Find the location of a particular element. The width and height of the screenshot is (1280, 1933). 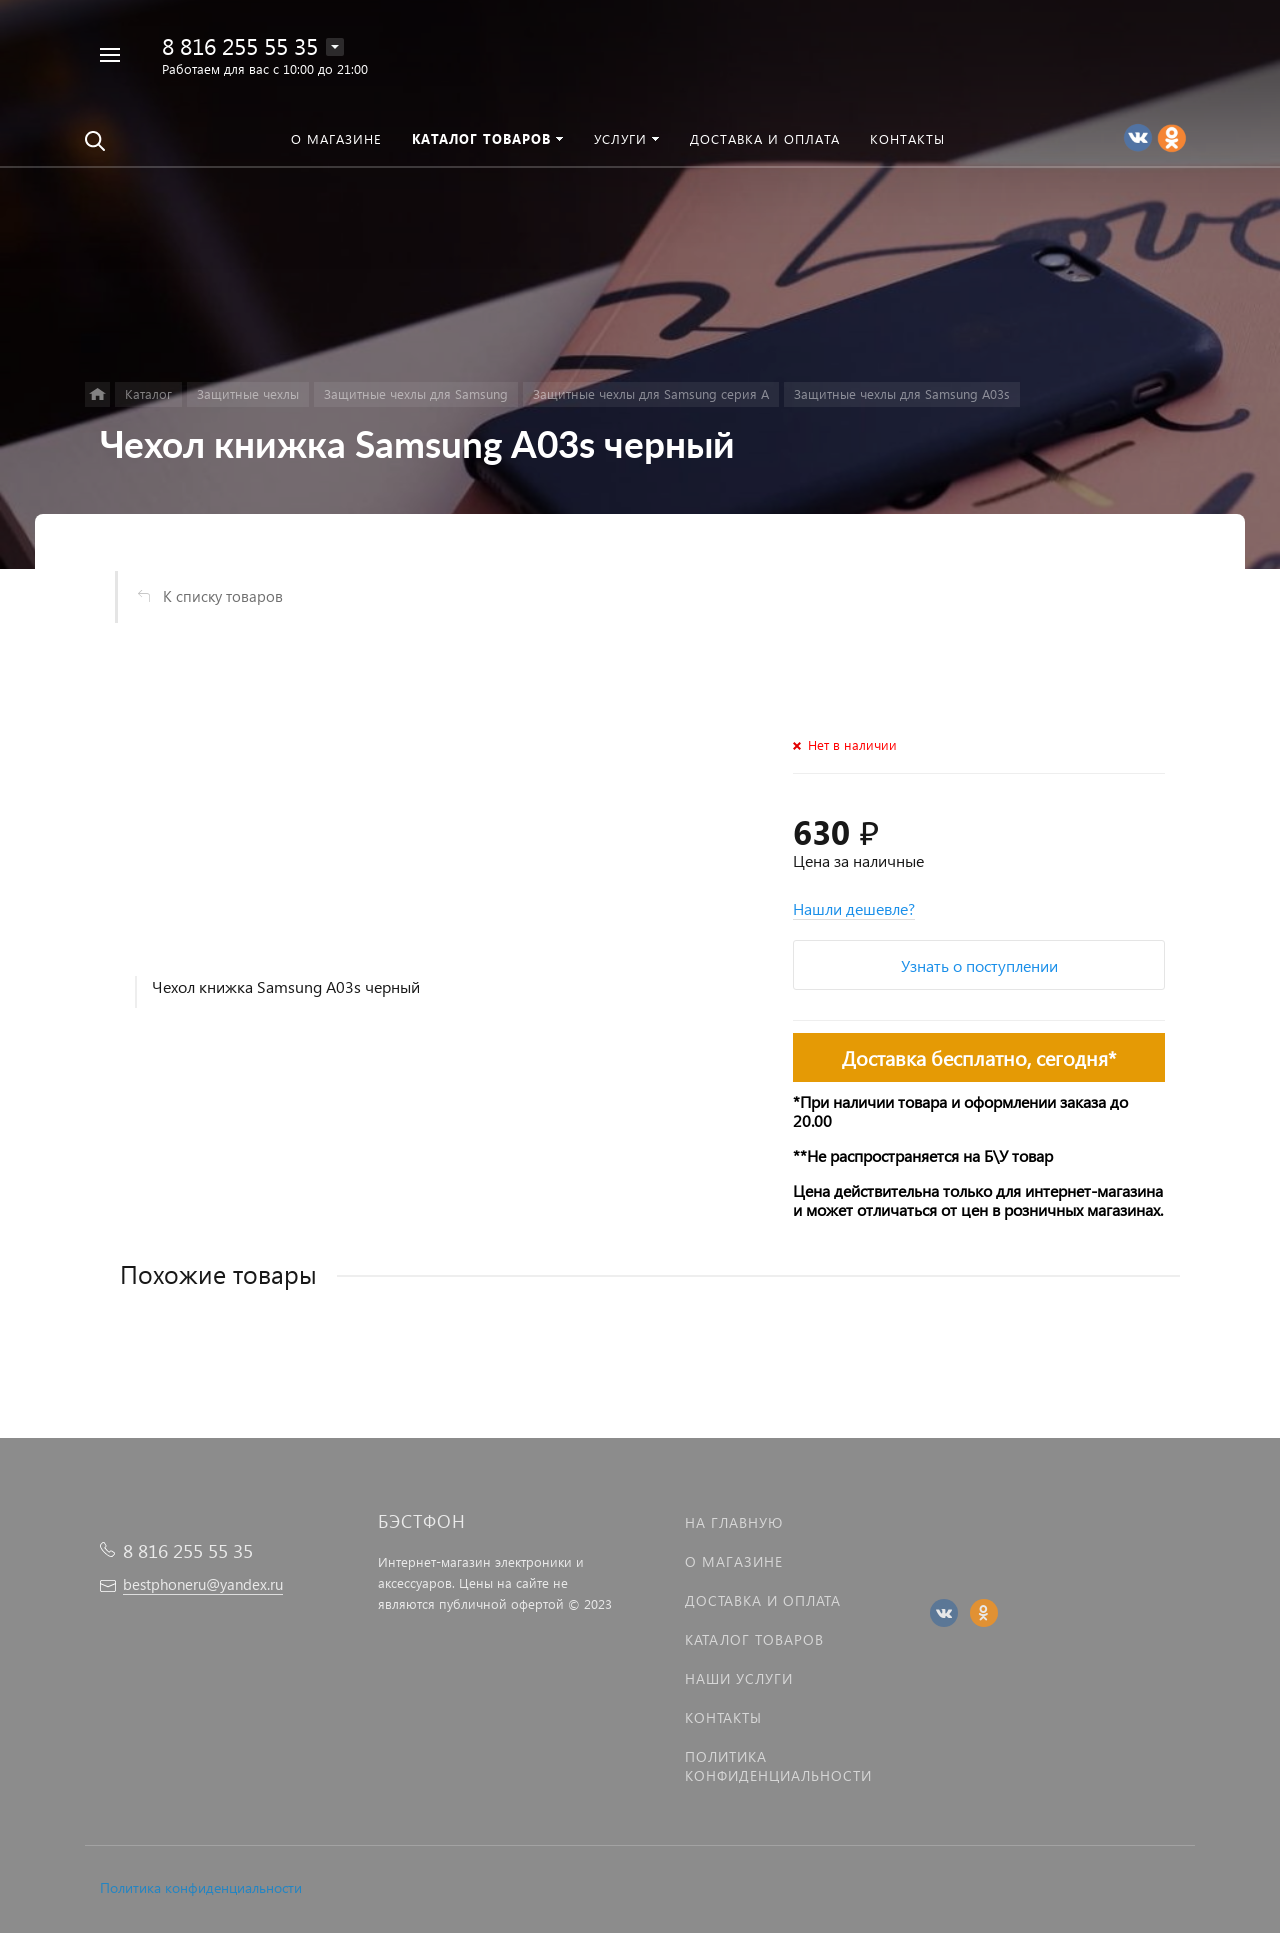

Политика конфиденциальности is located at coordinates (201, 1887).